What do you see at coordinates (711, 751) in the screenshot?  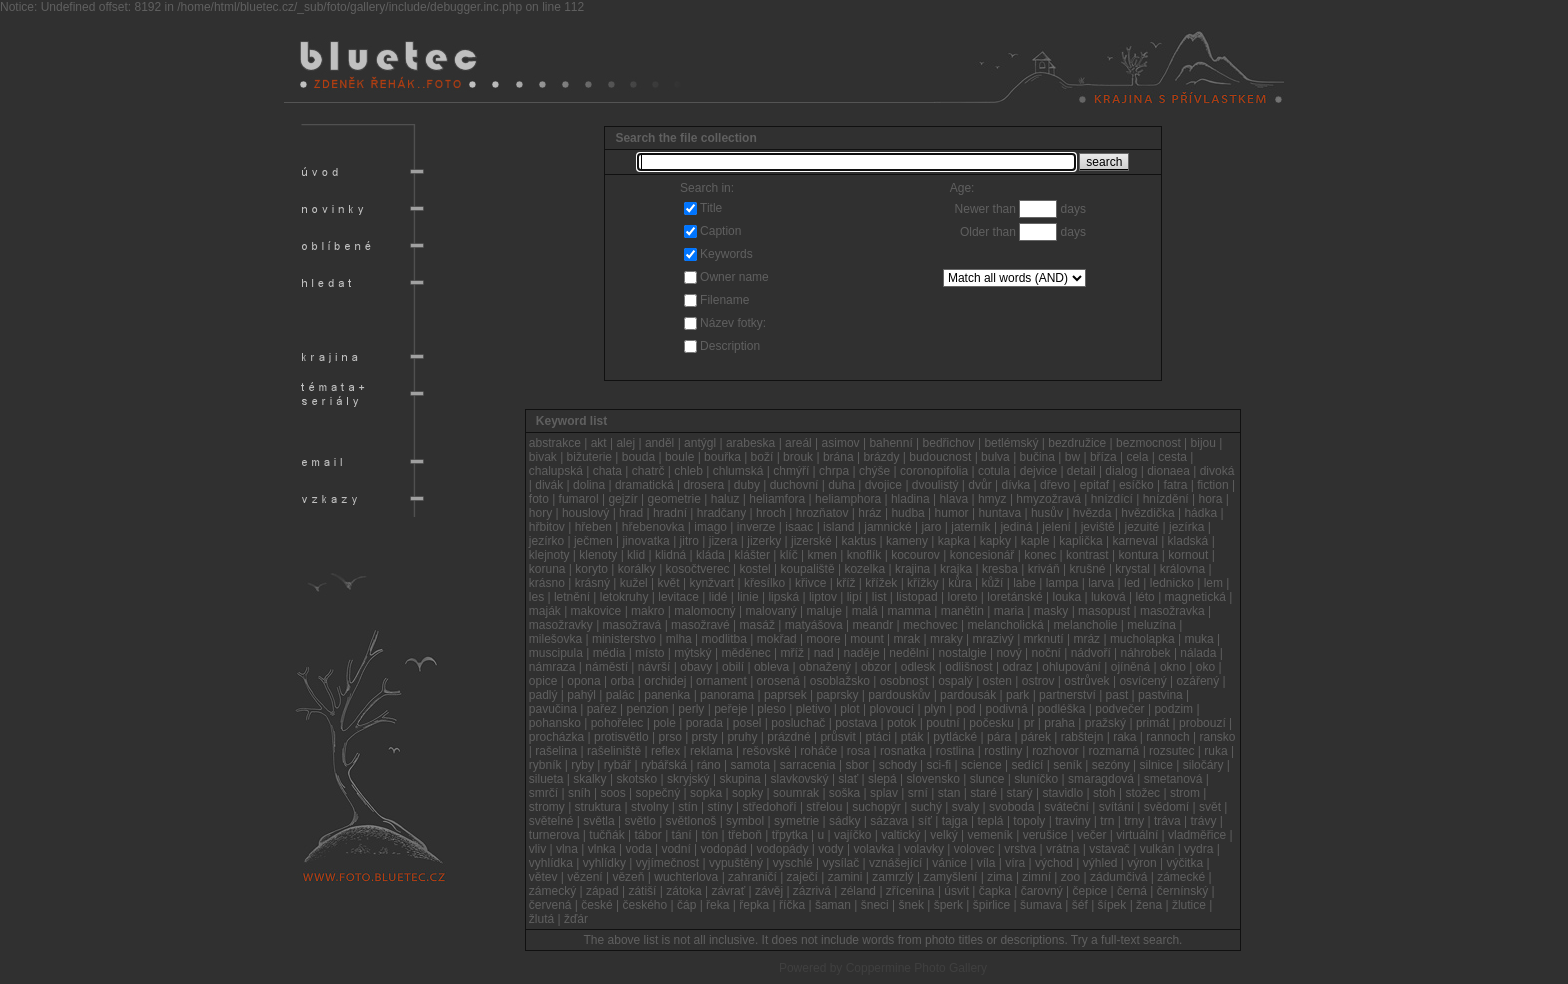 I see `reklama` at bounding box center [711, 751].